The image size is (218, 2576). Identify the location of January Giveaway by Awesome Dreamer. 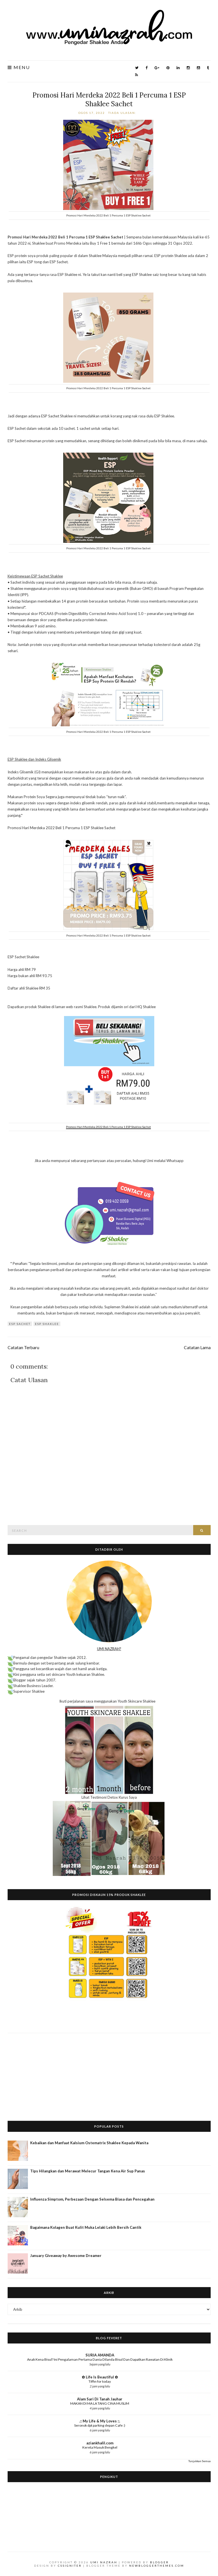
(66, 2255).